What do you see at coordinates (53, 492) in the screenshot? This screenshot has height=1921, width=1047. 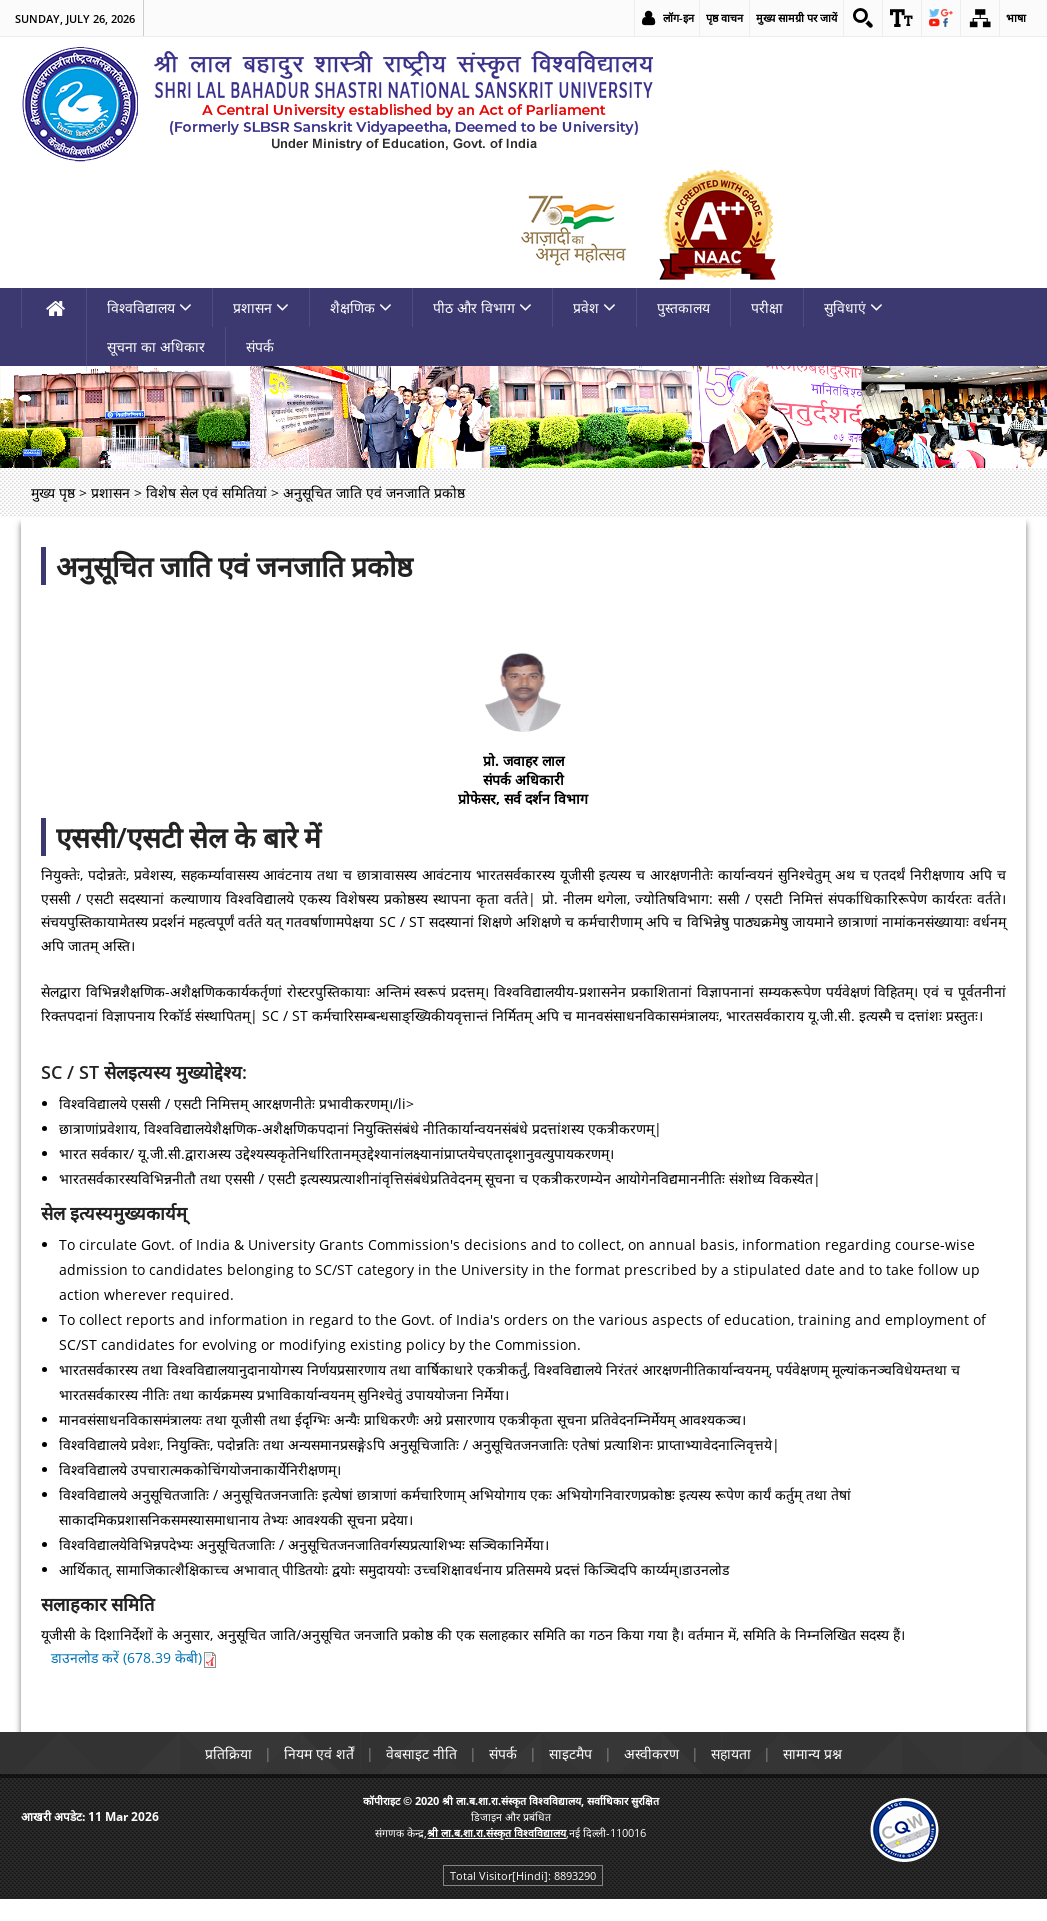 I see `मुख्य पृष्ठ [link]` at bounding box center [53, 492].